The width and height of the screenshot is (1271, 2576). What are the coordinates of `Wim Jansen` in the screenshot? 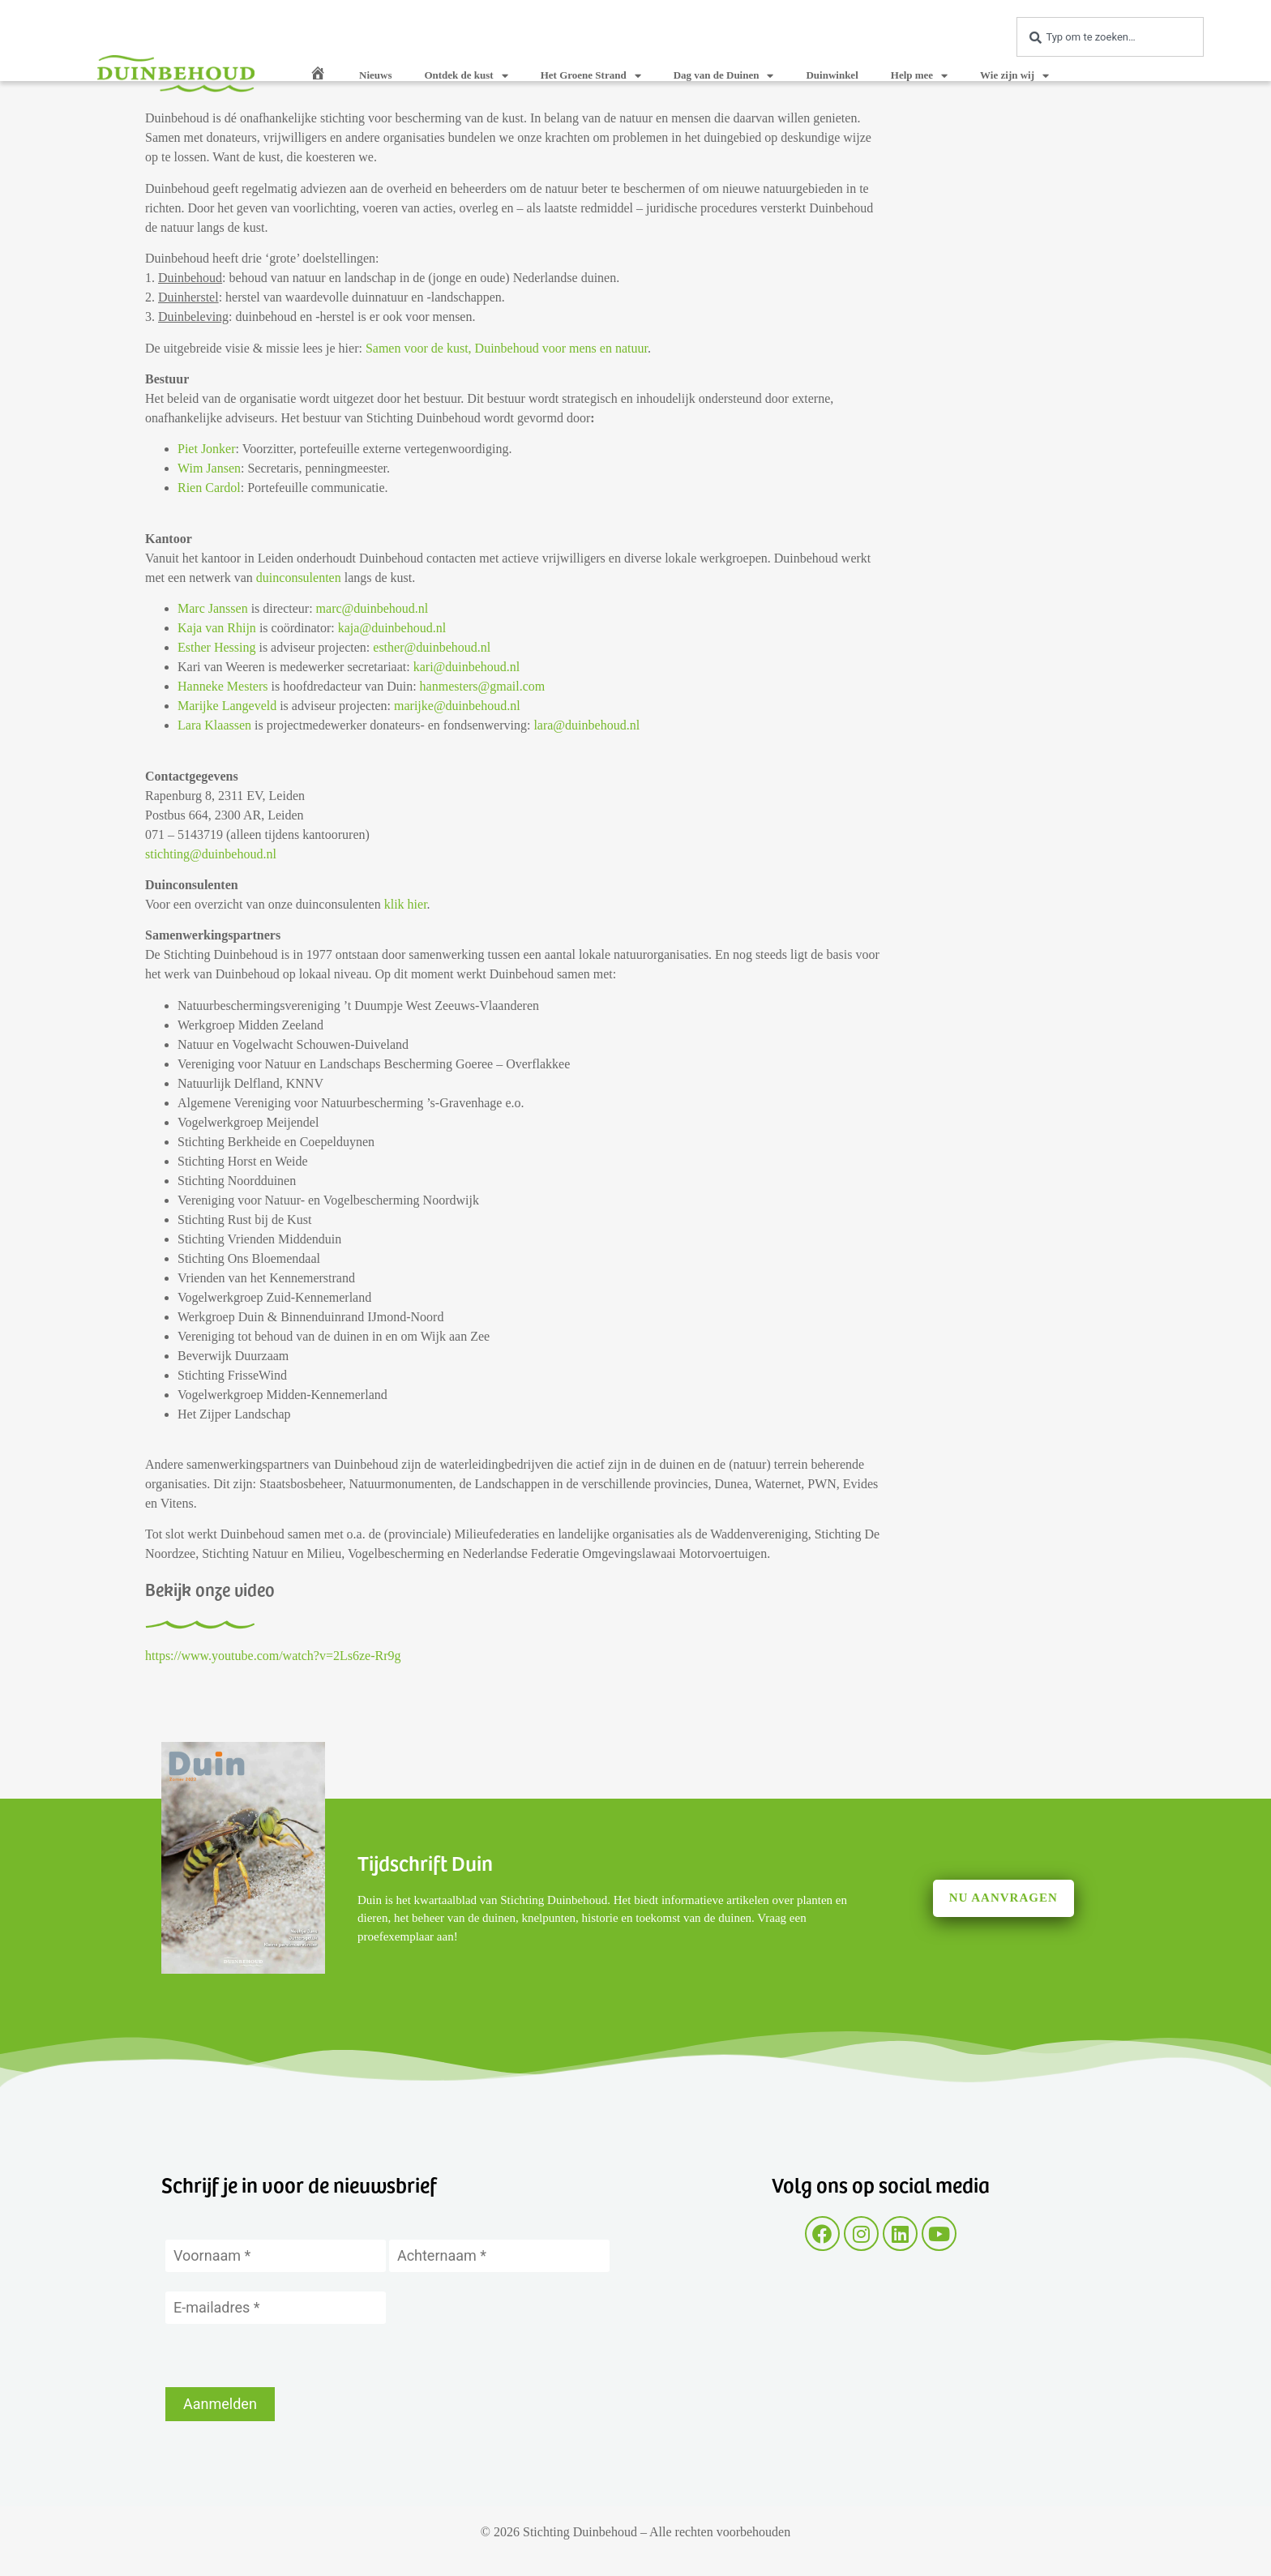 It's located at (209, 468).